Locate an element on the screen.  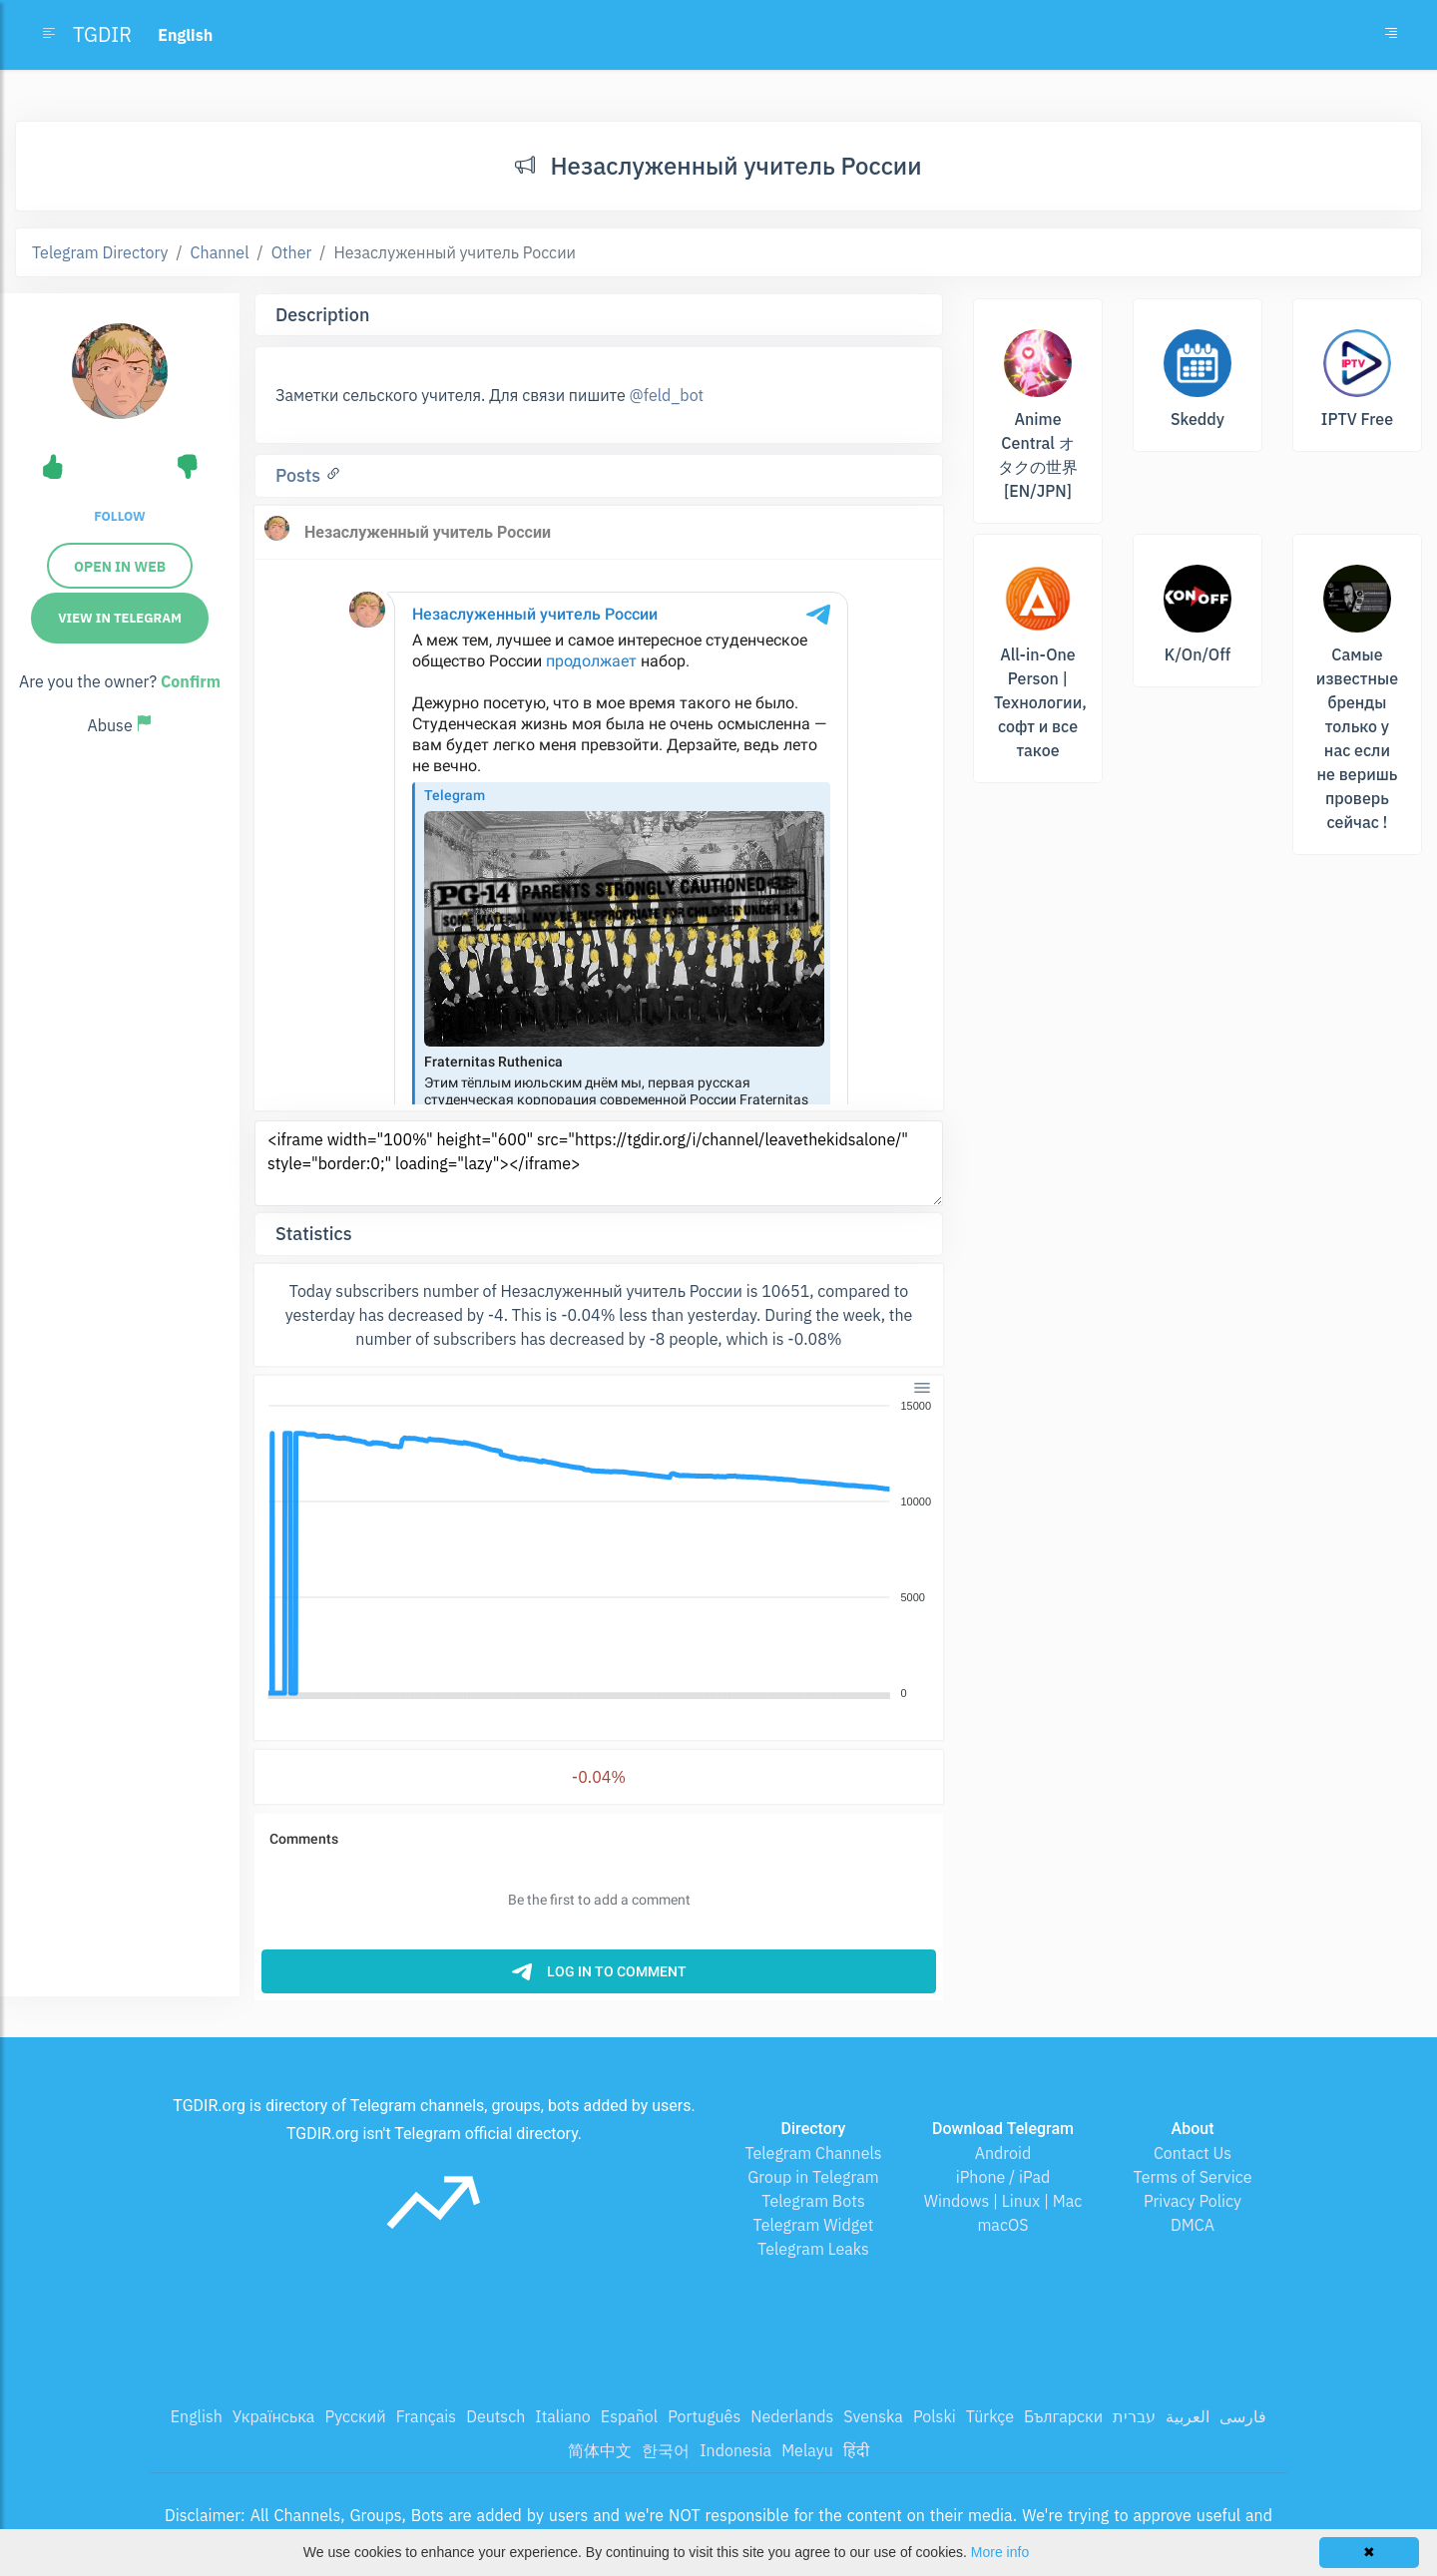
Nederlands is located at coordinates (791, 2416).